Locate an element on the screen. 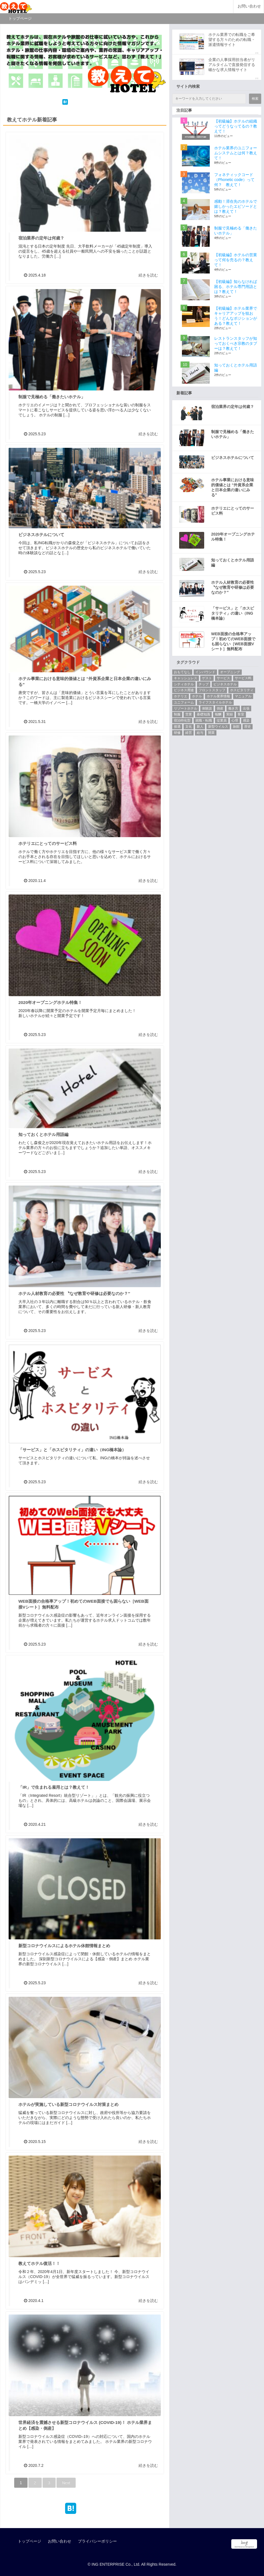 The image size is (264, 2576). 実録 is located at coordinates (229, 714).